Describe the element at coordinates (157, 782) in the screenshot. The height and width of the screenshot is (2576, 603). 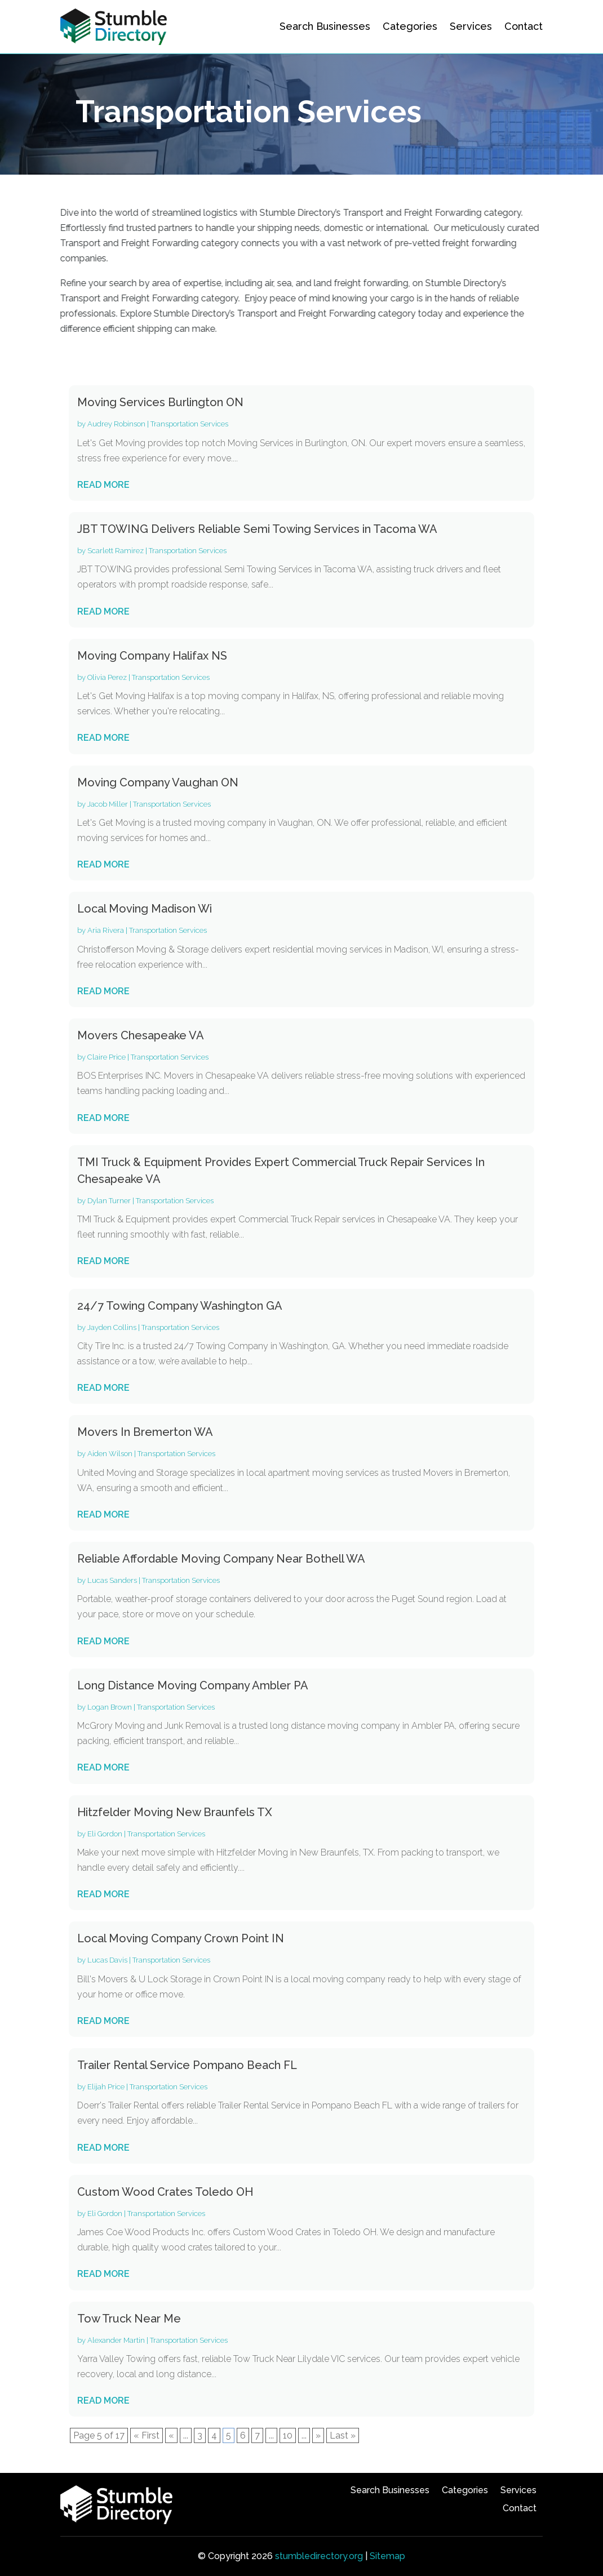
I see `Moving Company Vaughan ON` at that location.